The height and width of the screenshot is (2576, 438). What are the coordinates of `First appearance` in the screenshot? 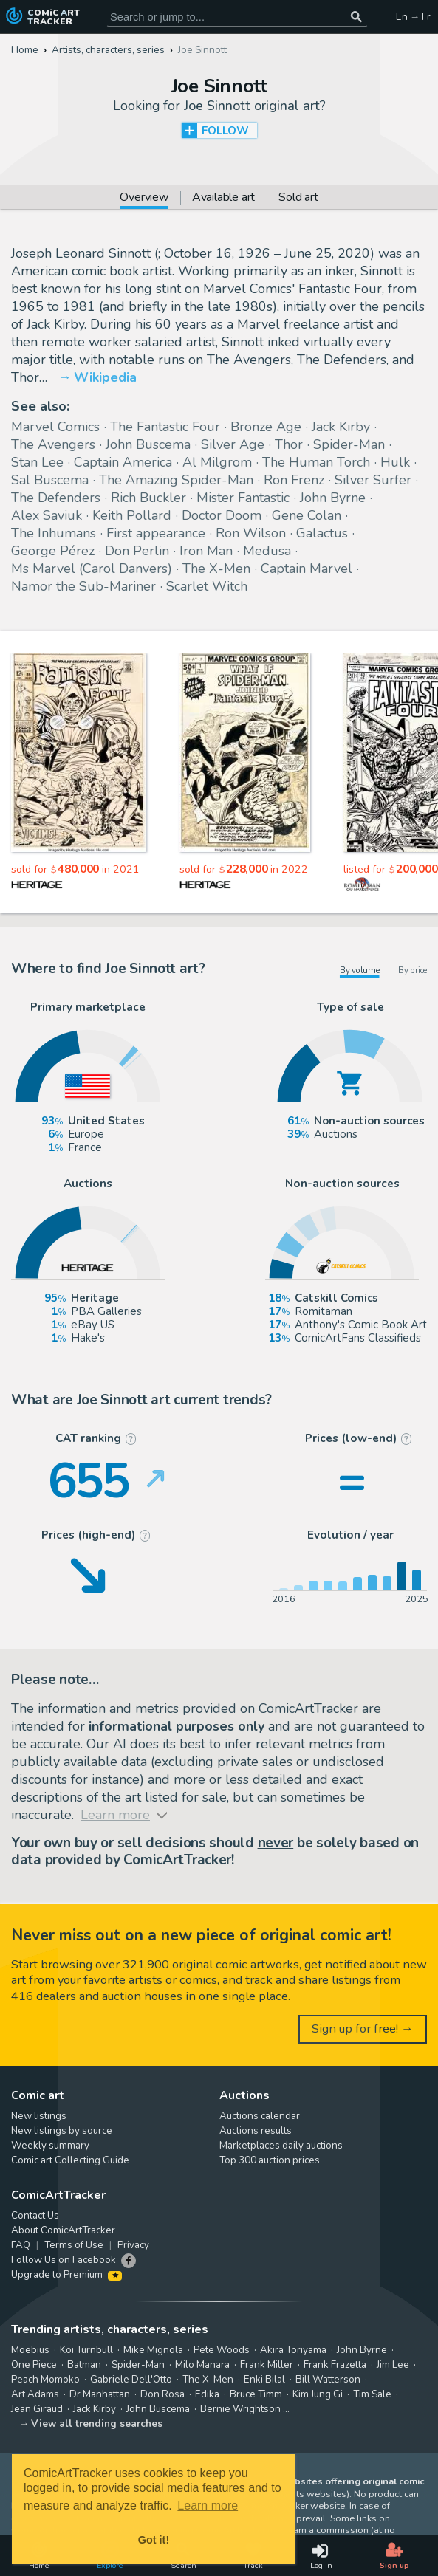 It's located at (155, 533).